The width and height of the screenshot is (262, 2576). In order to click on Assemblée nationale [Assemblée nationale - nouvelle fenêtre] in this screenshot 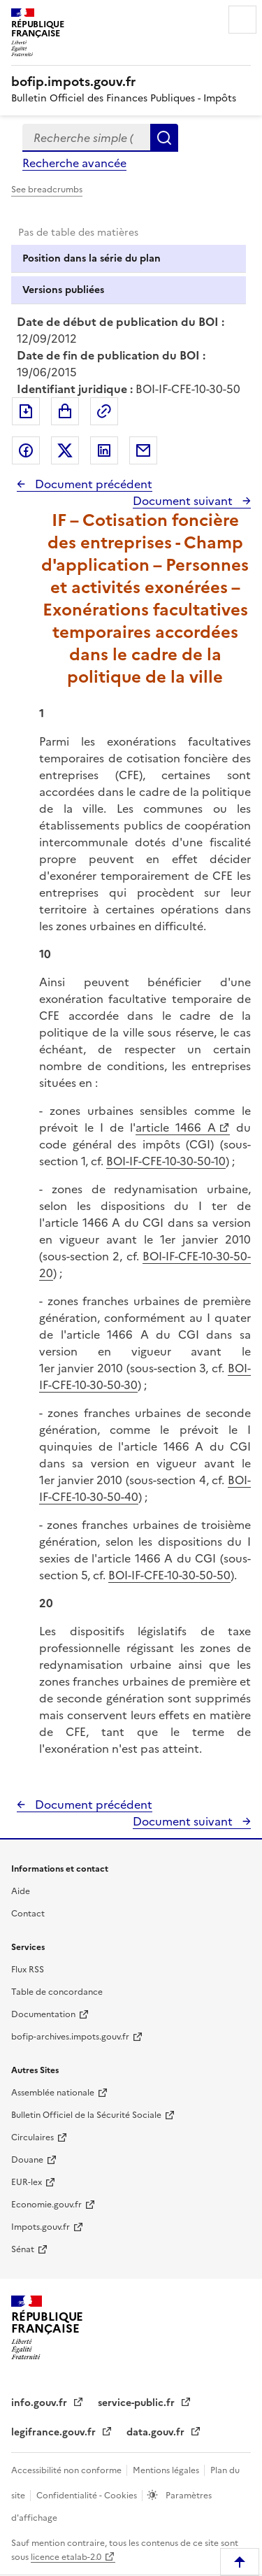, I will do `click(52, 2092)`.